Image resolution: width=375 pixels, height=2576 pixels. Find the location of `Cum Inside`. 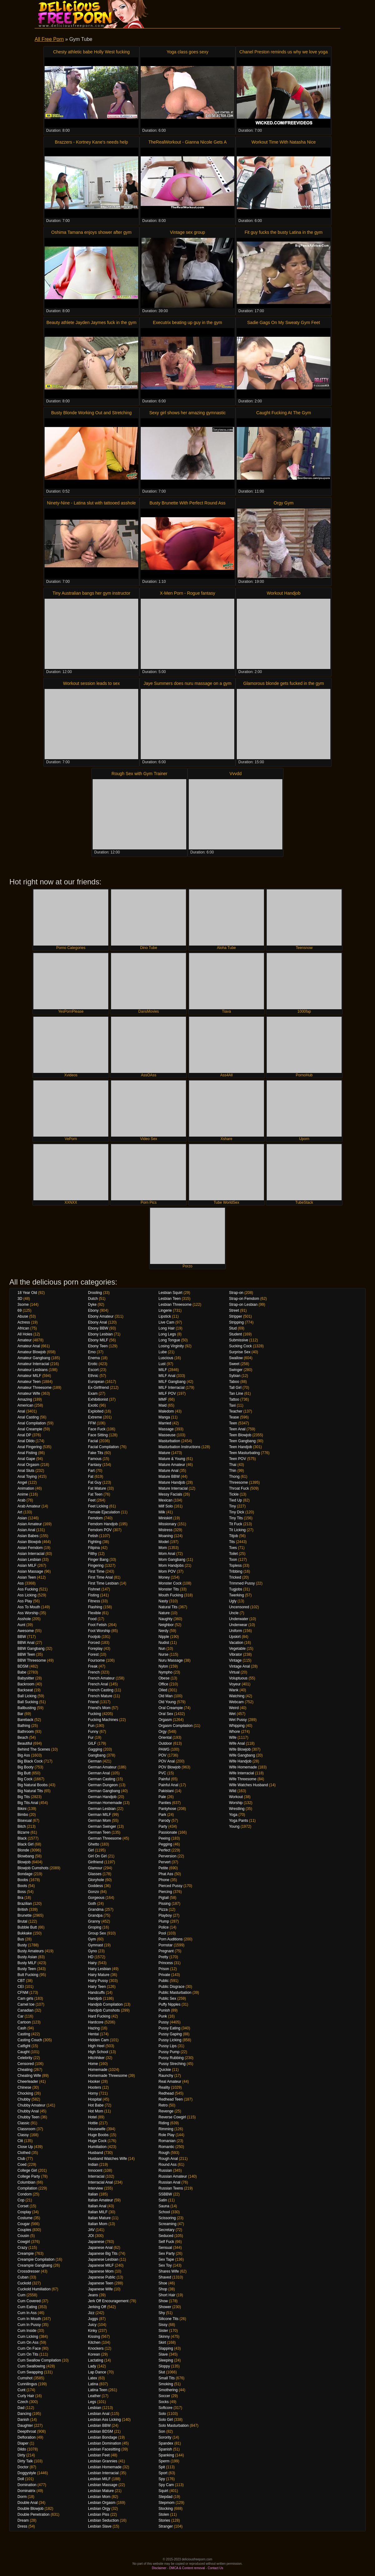

Cum Inside is located at coordinates (27, 2330).